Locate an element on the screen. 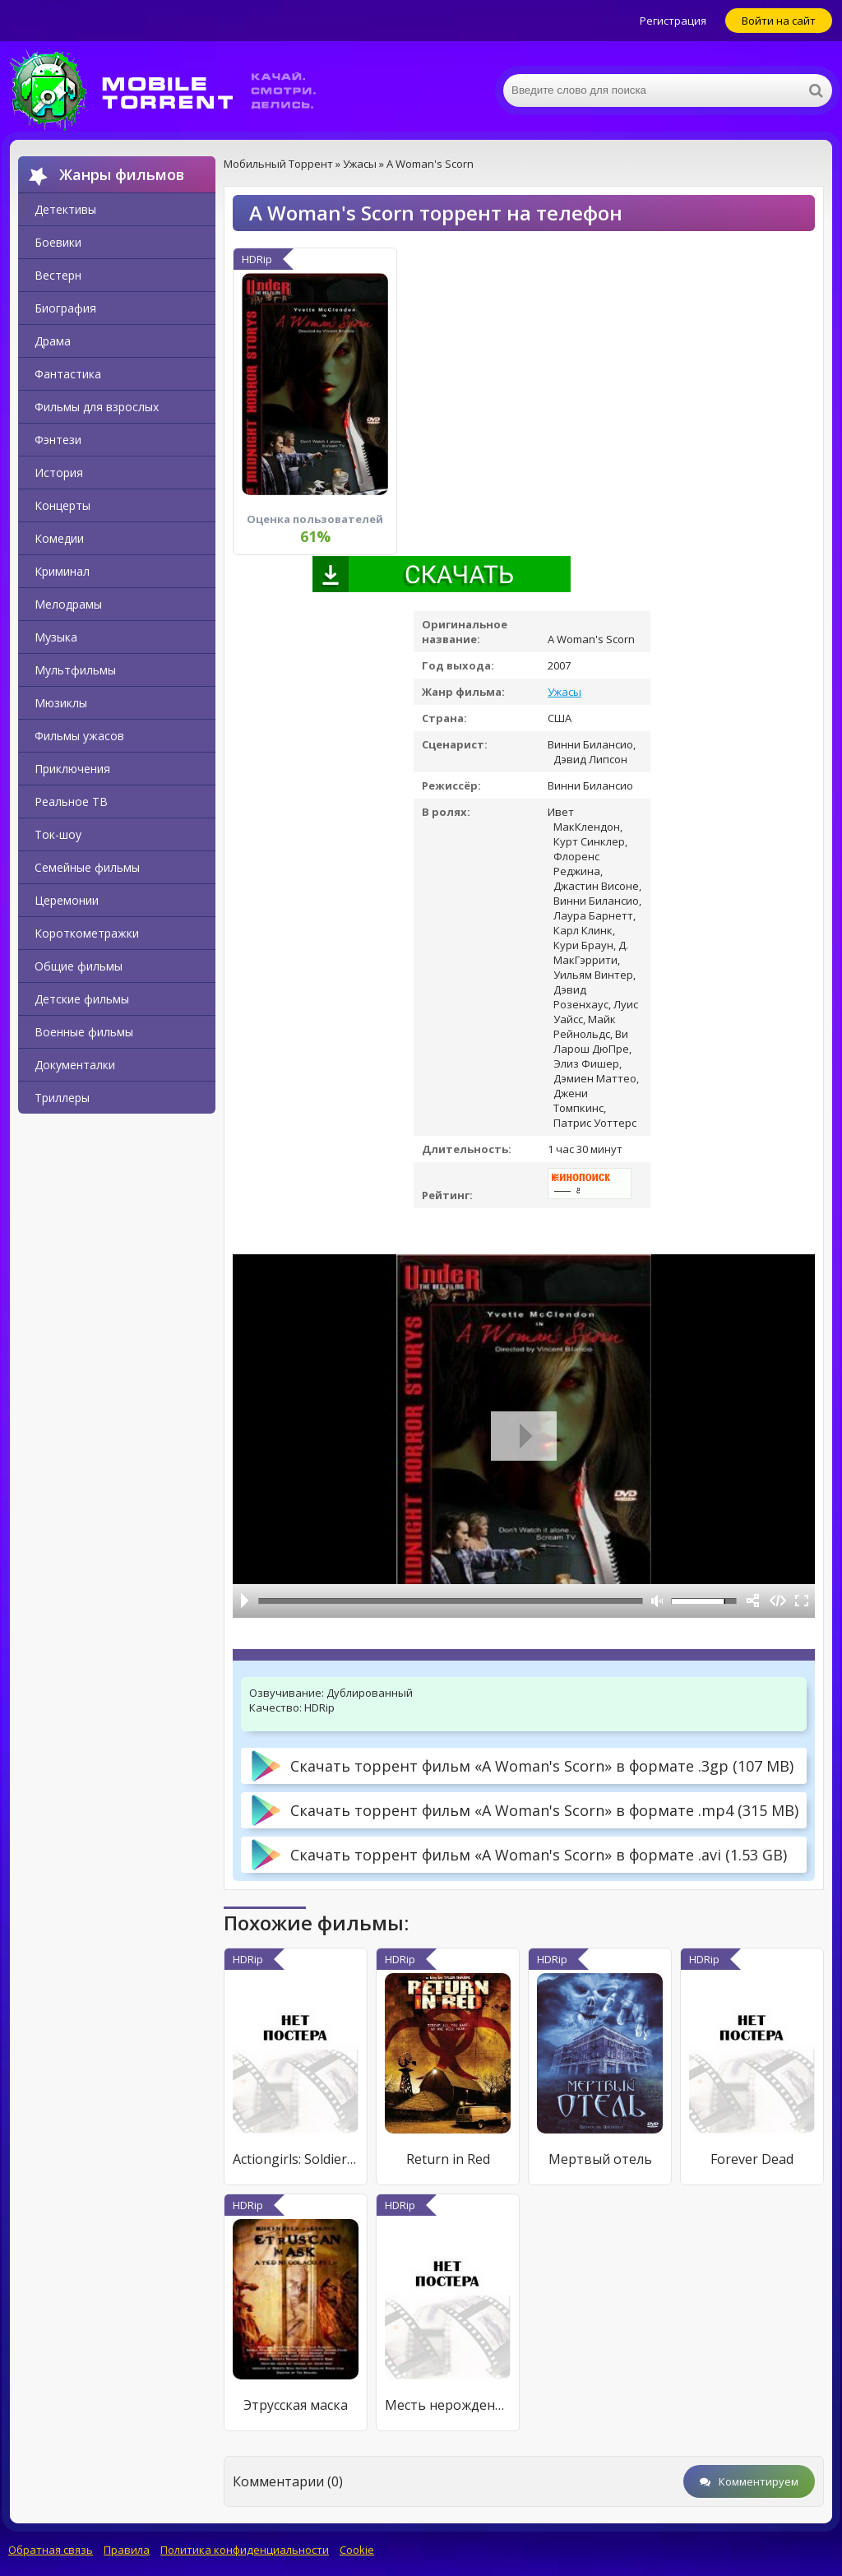 The height and width of the screenshot is (2576, 842). Ужасы is located at coordinates (564, 691).